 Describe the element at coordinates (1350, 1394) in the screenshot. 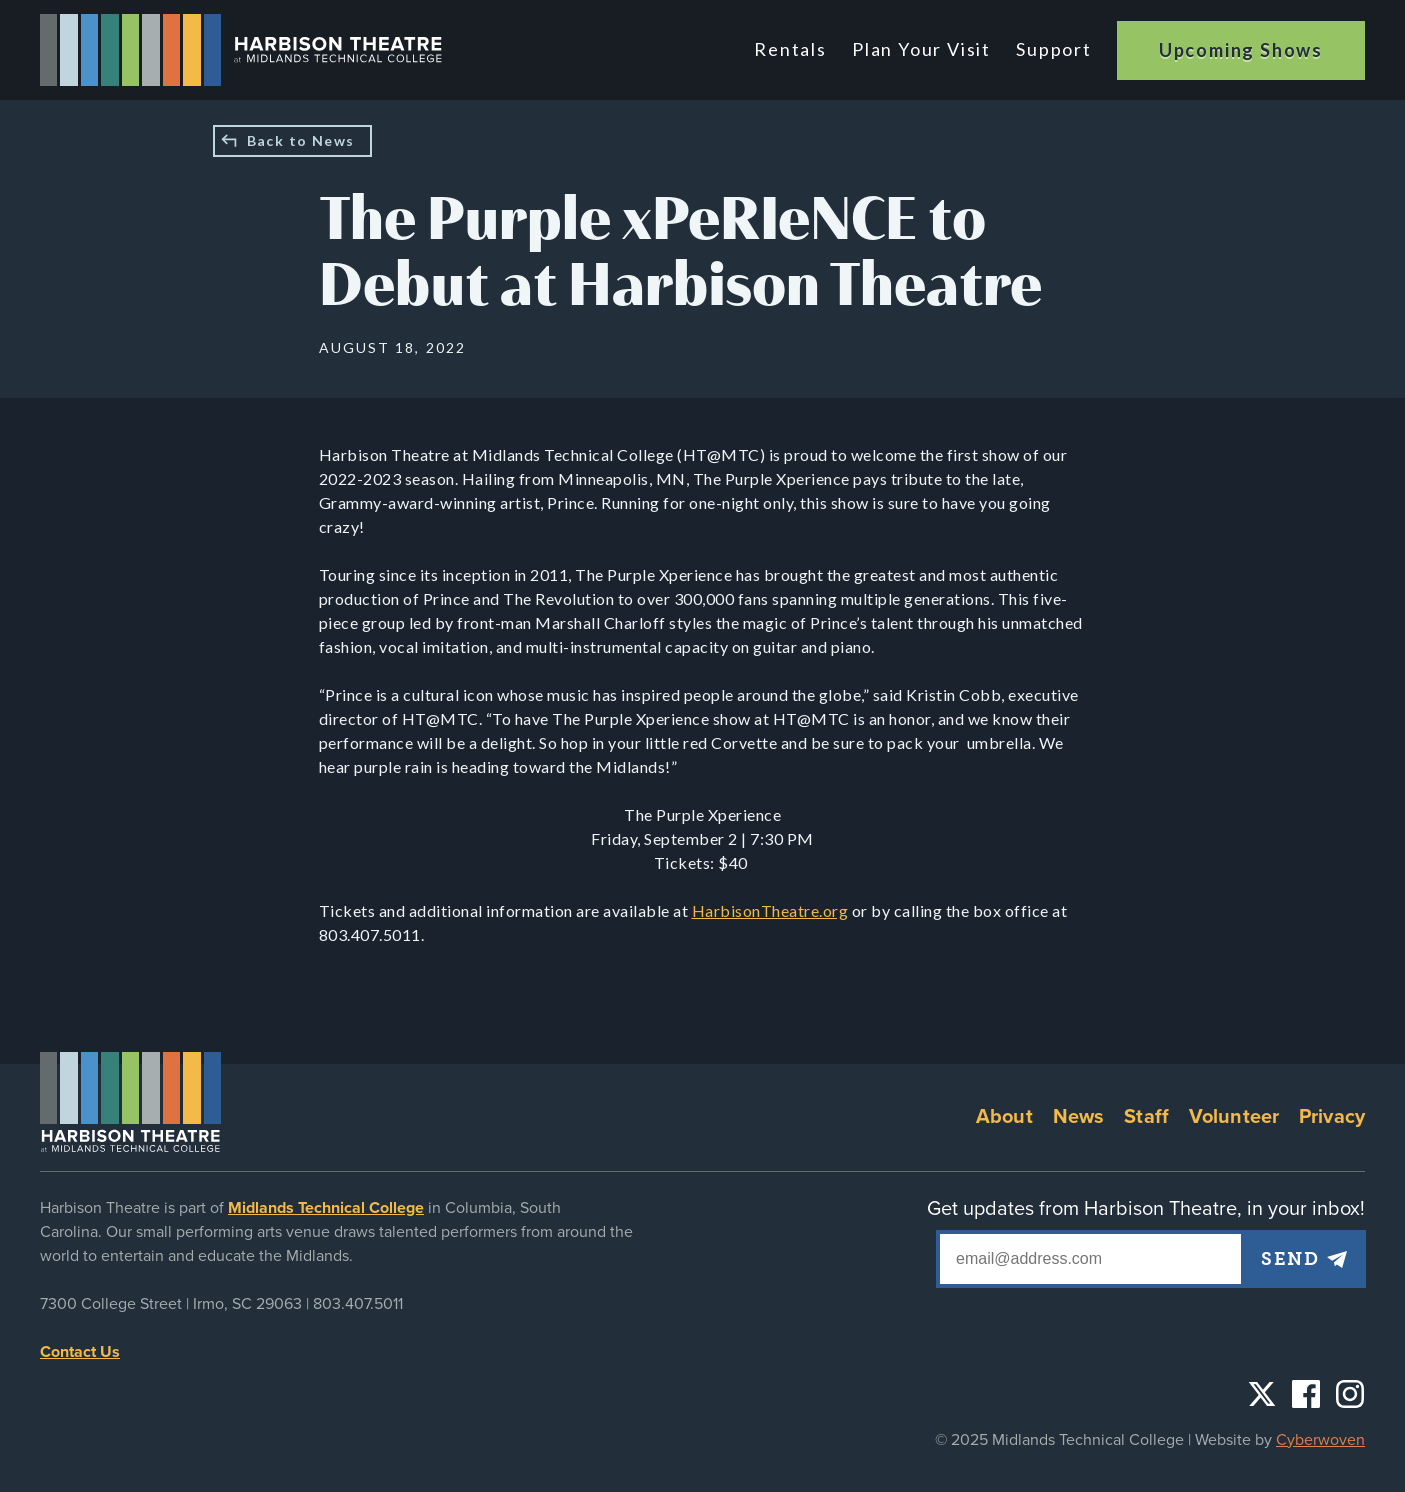

I see `Instagram` at that location.